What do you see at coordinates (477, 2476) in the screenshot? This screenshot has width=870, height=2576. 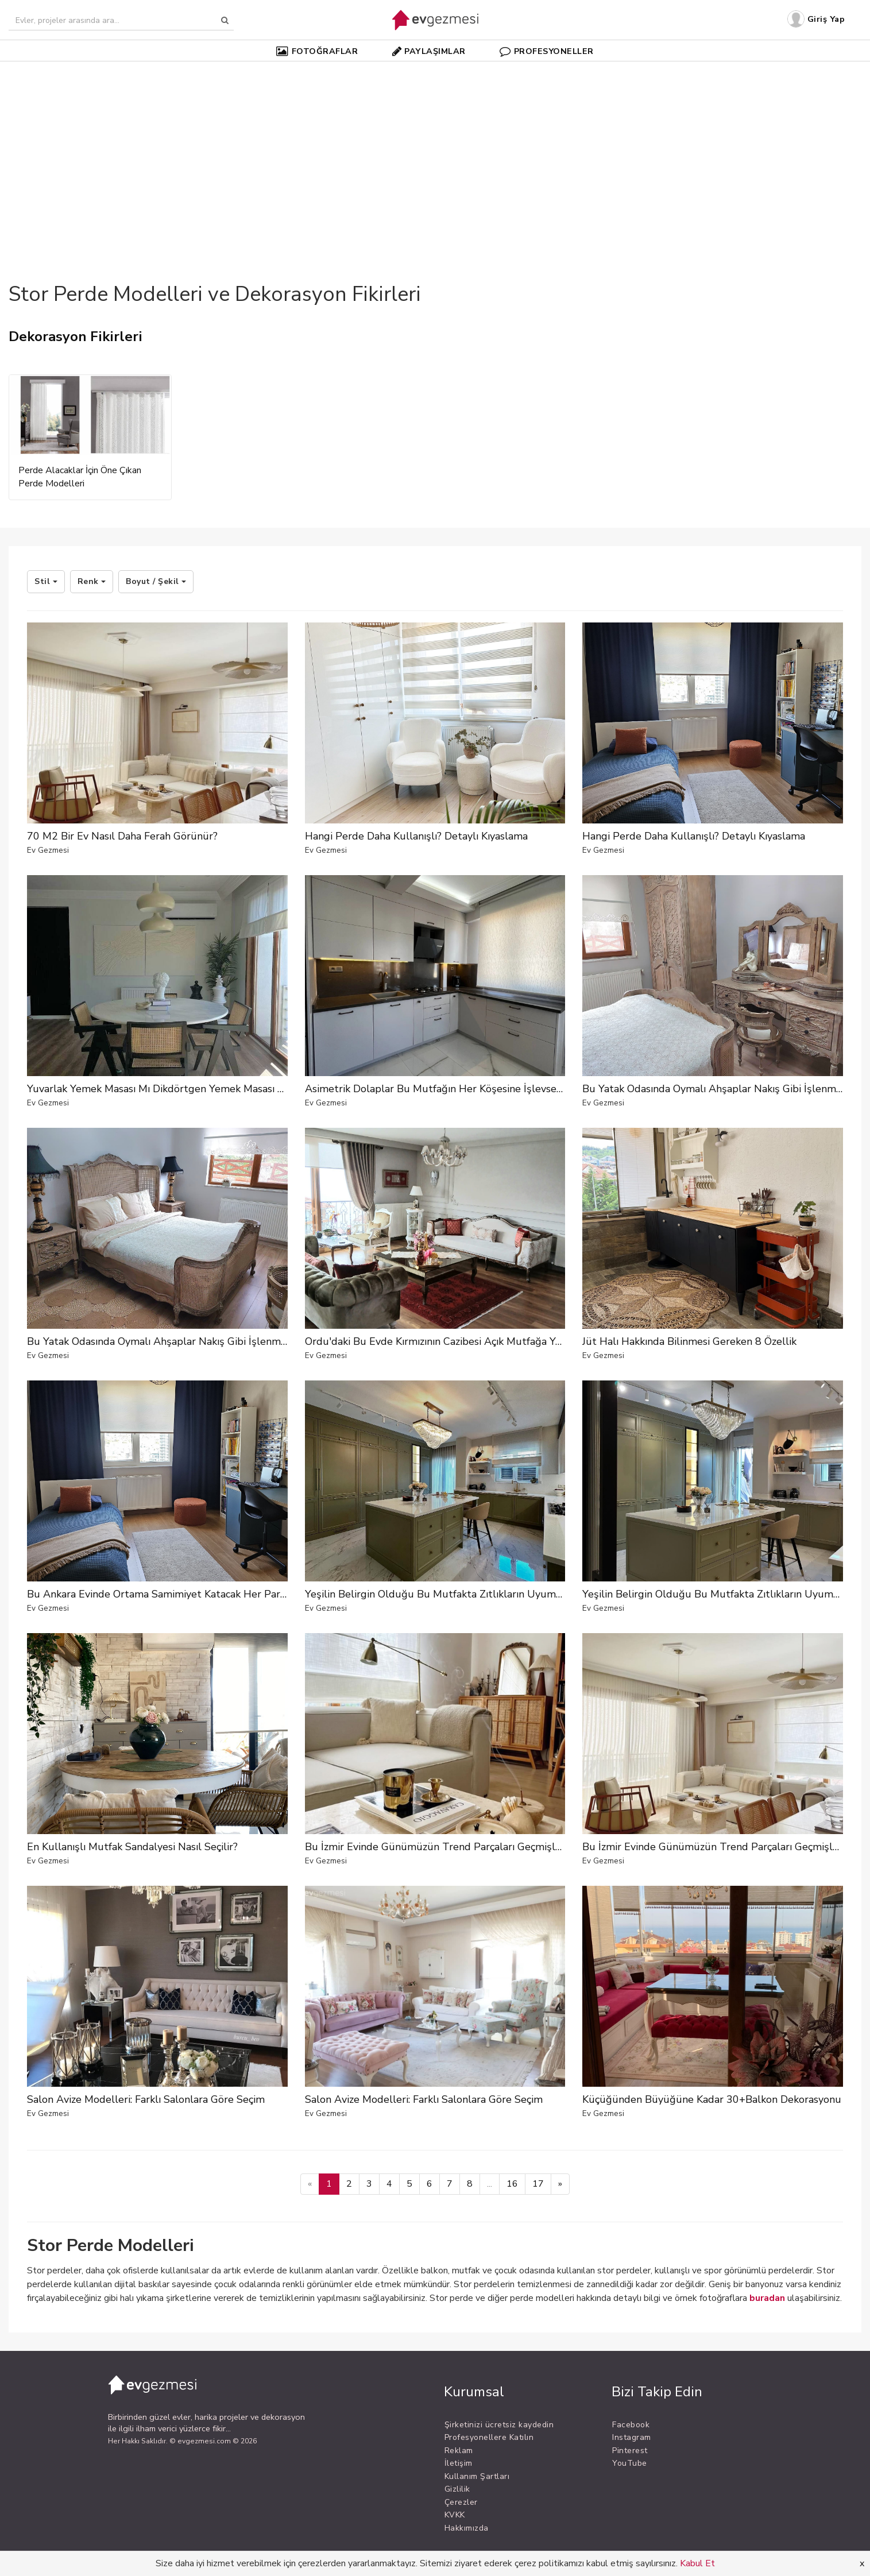 I see `Kullanım Şartları` at bounding box center [477, 2476].